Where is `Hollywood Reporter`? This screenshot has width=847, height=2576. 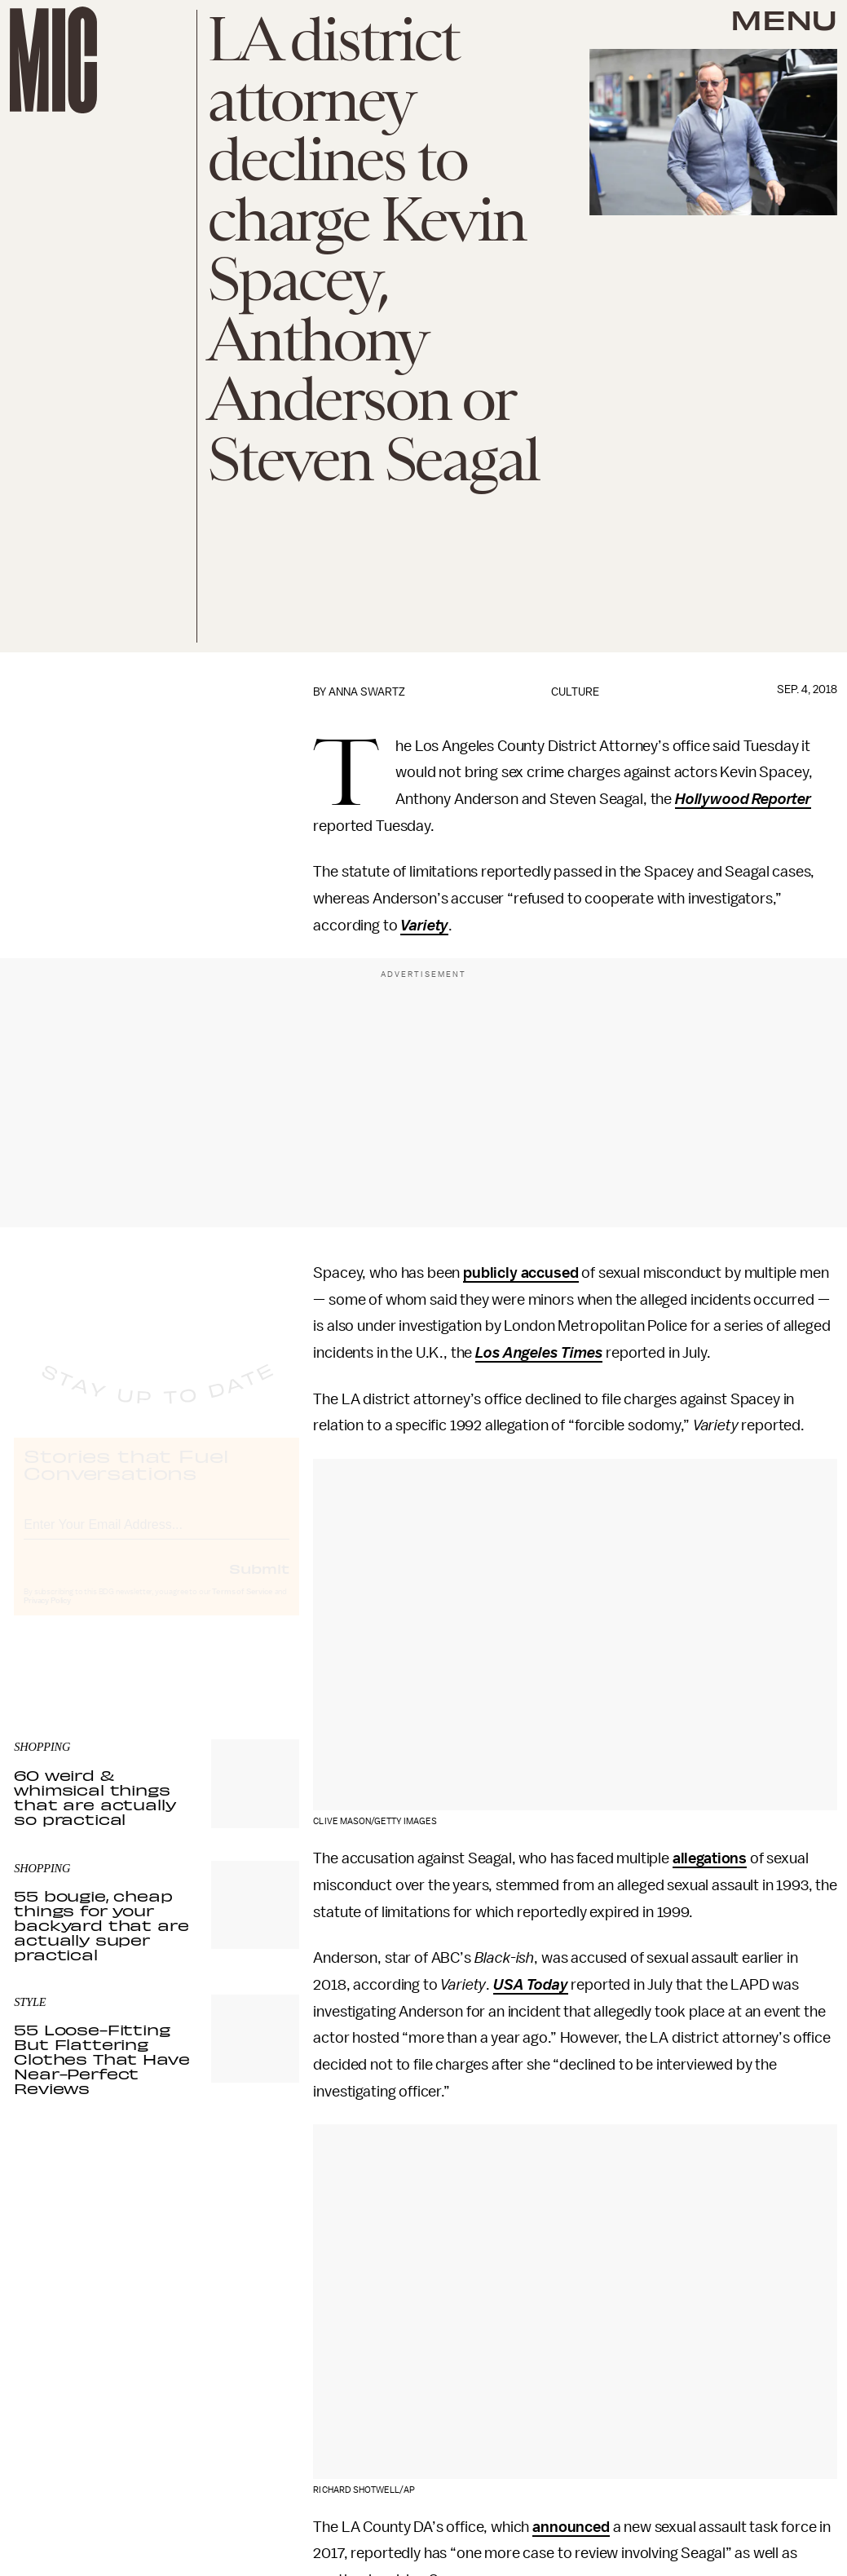
Hollywood Reporter is located at coordinates (743, 799).